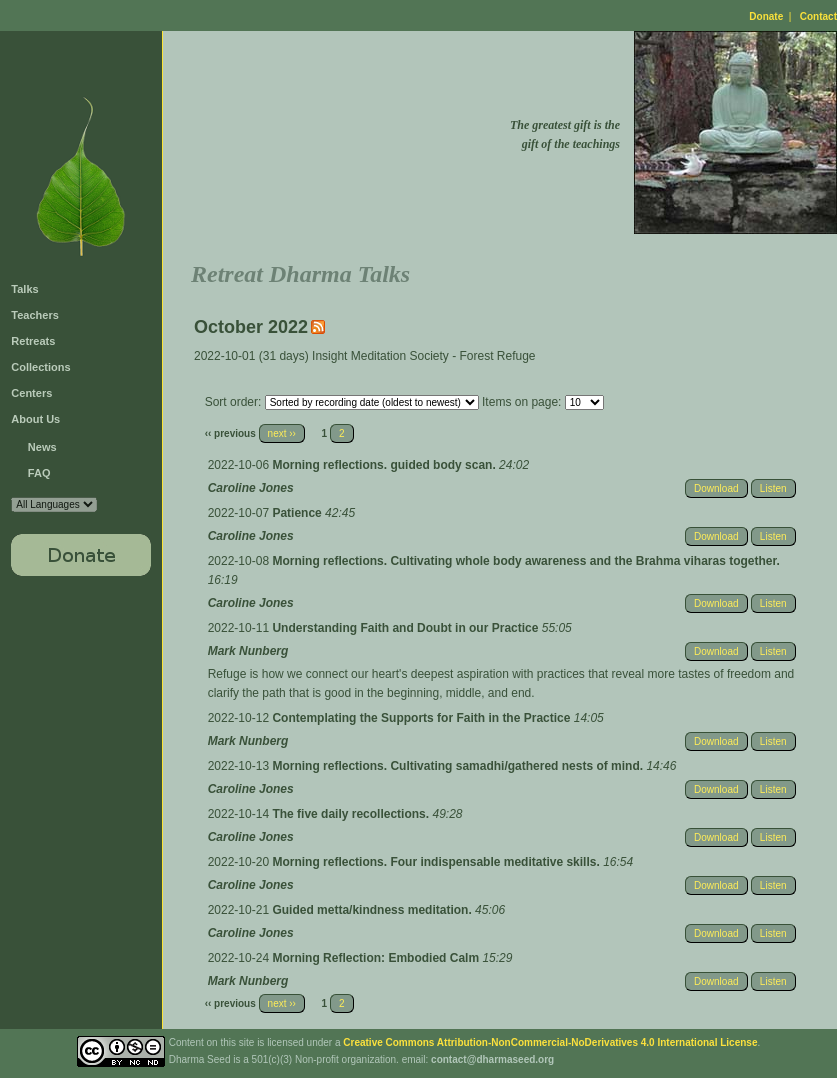 This screenshot has width=837, height=1078. Describe the element at coordinates (31, 393) in the screenshot. I see `Centers` at that location.